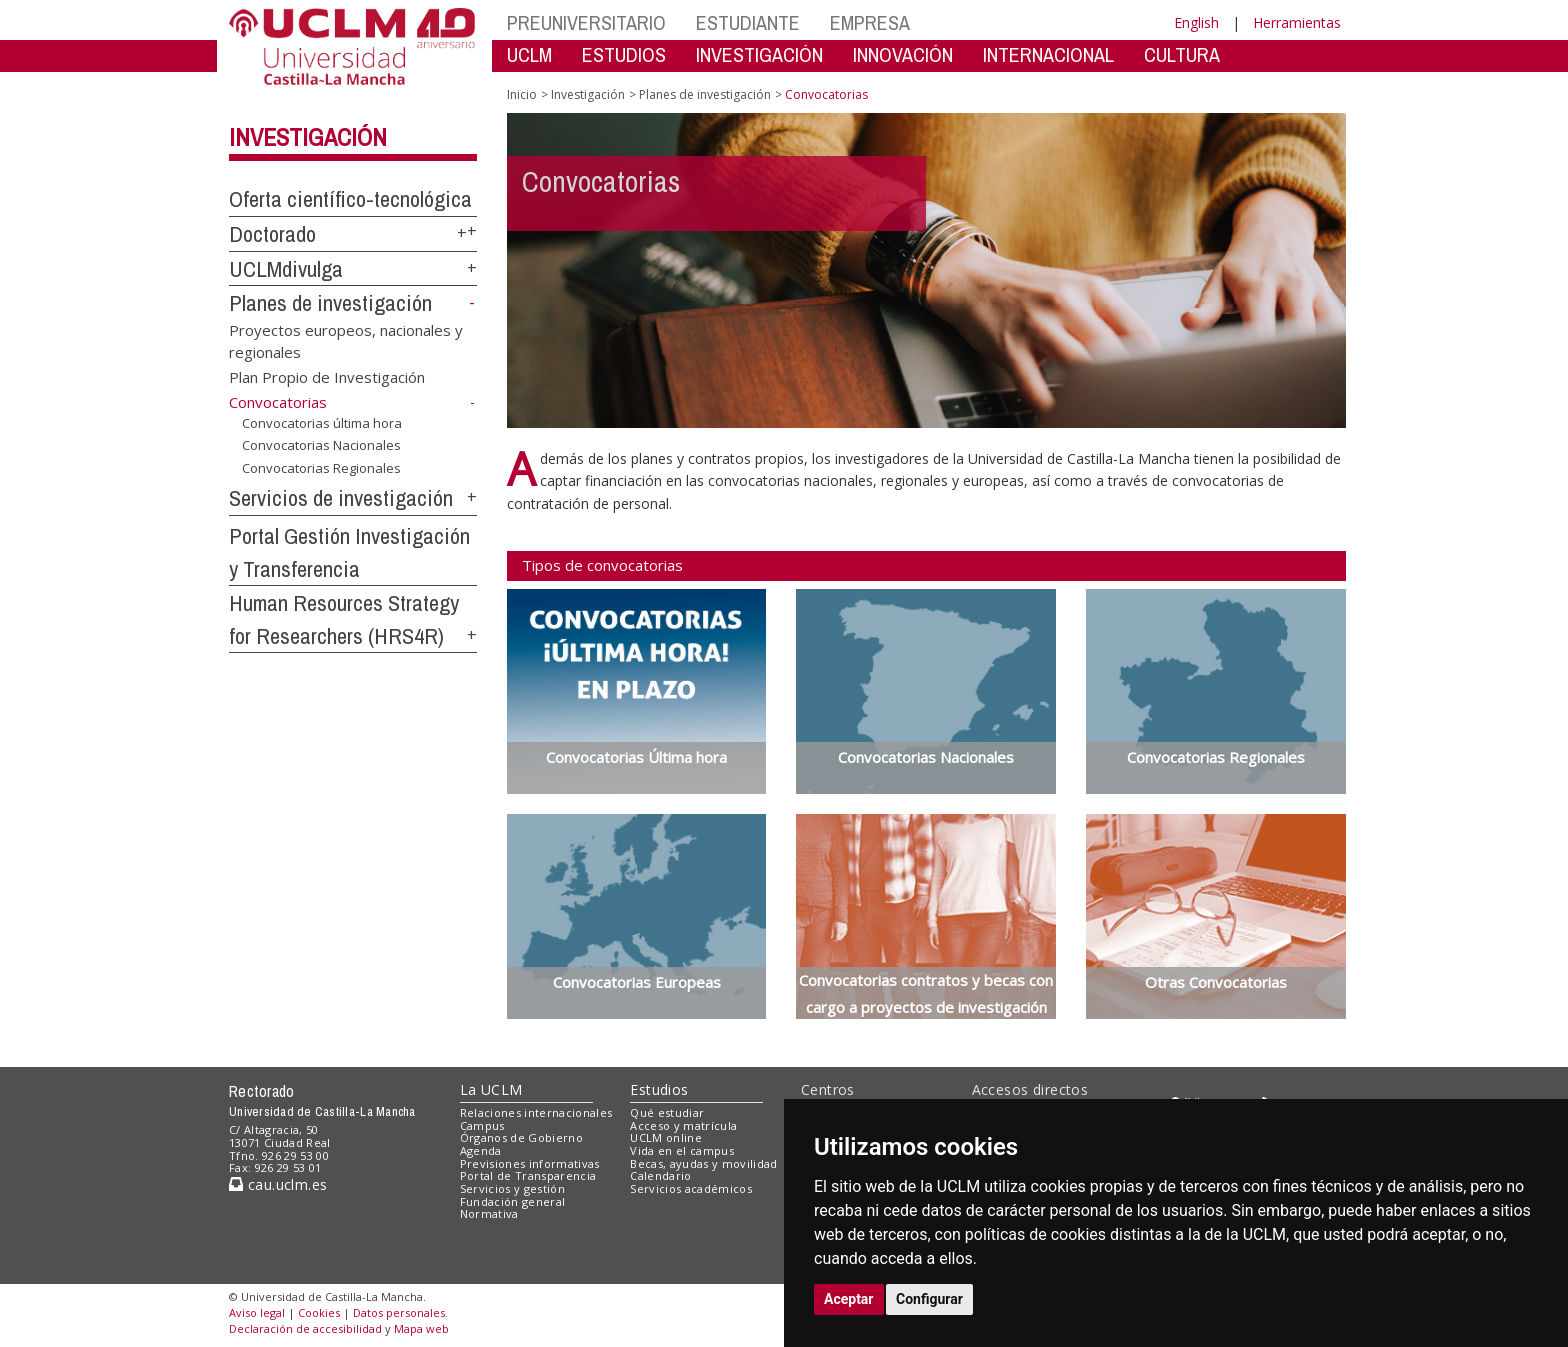 The image size is (1568, 1347). Describe the element at coordinates (482, 1125) in the screenshot. I see `Campus` at that location.